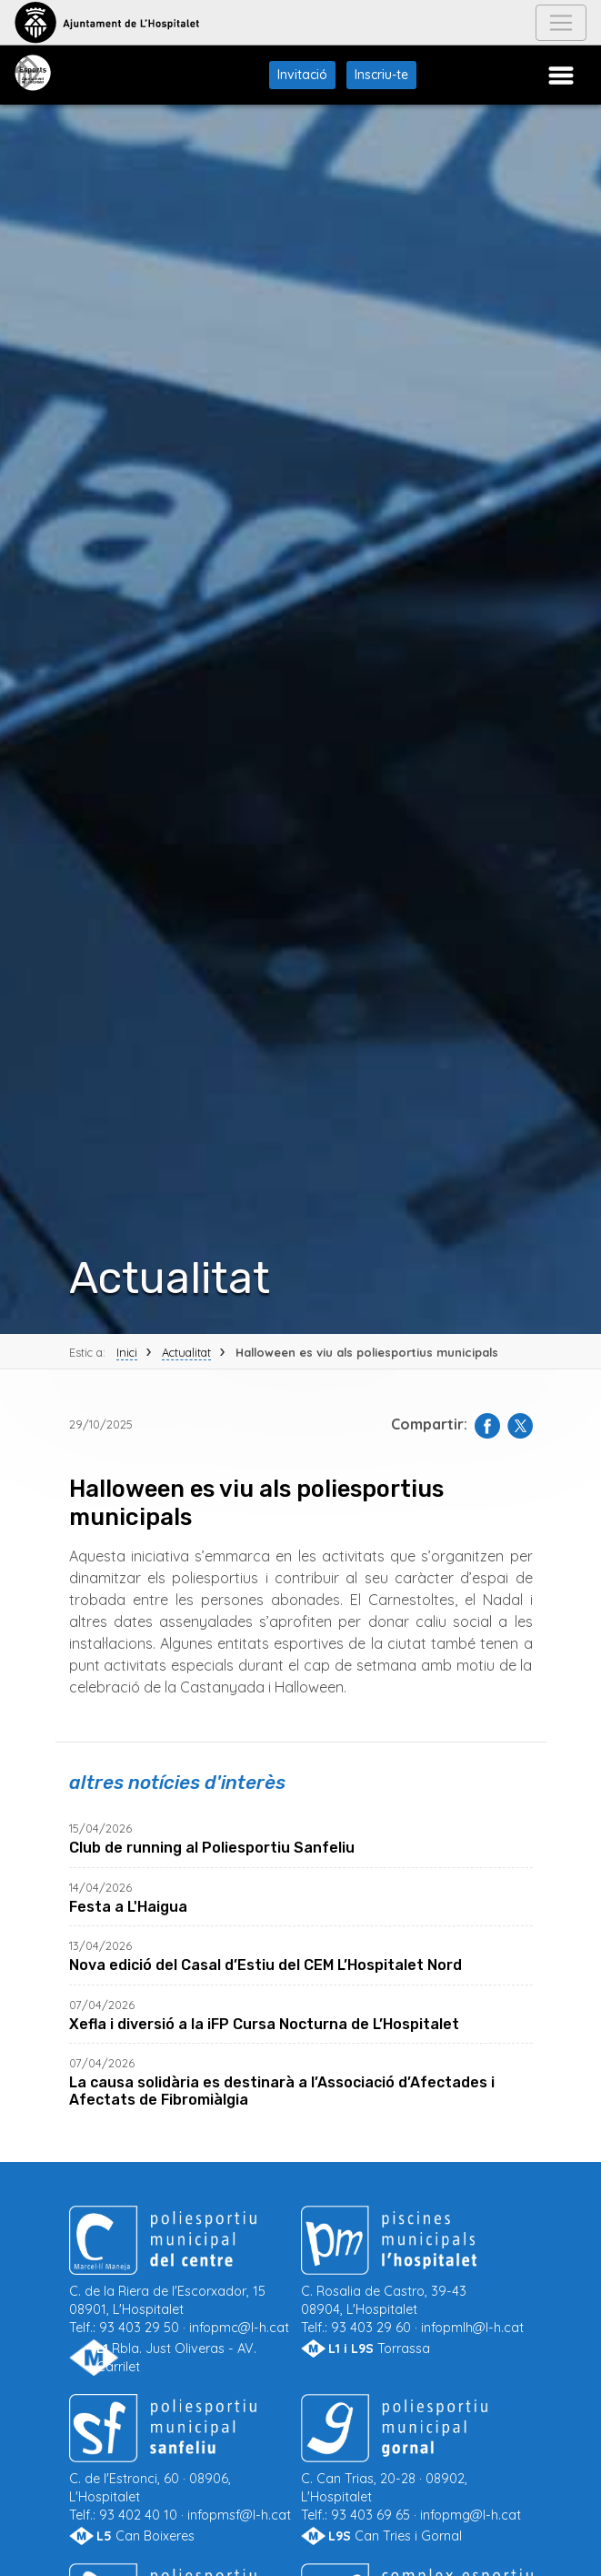  What do you see at coordinates (472, 2327) in the screenshot?
I see `infopmlh@l-h.cat` at bounding box center [472, 2327].